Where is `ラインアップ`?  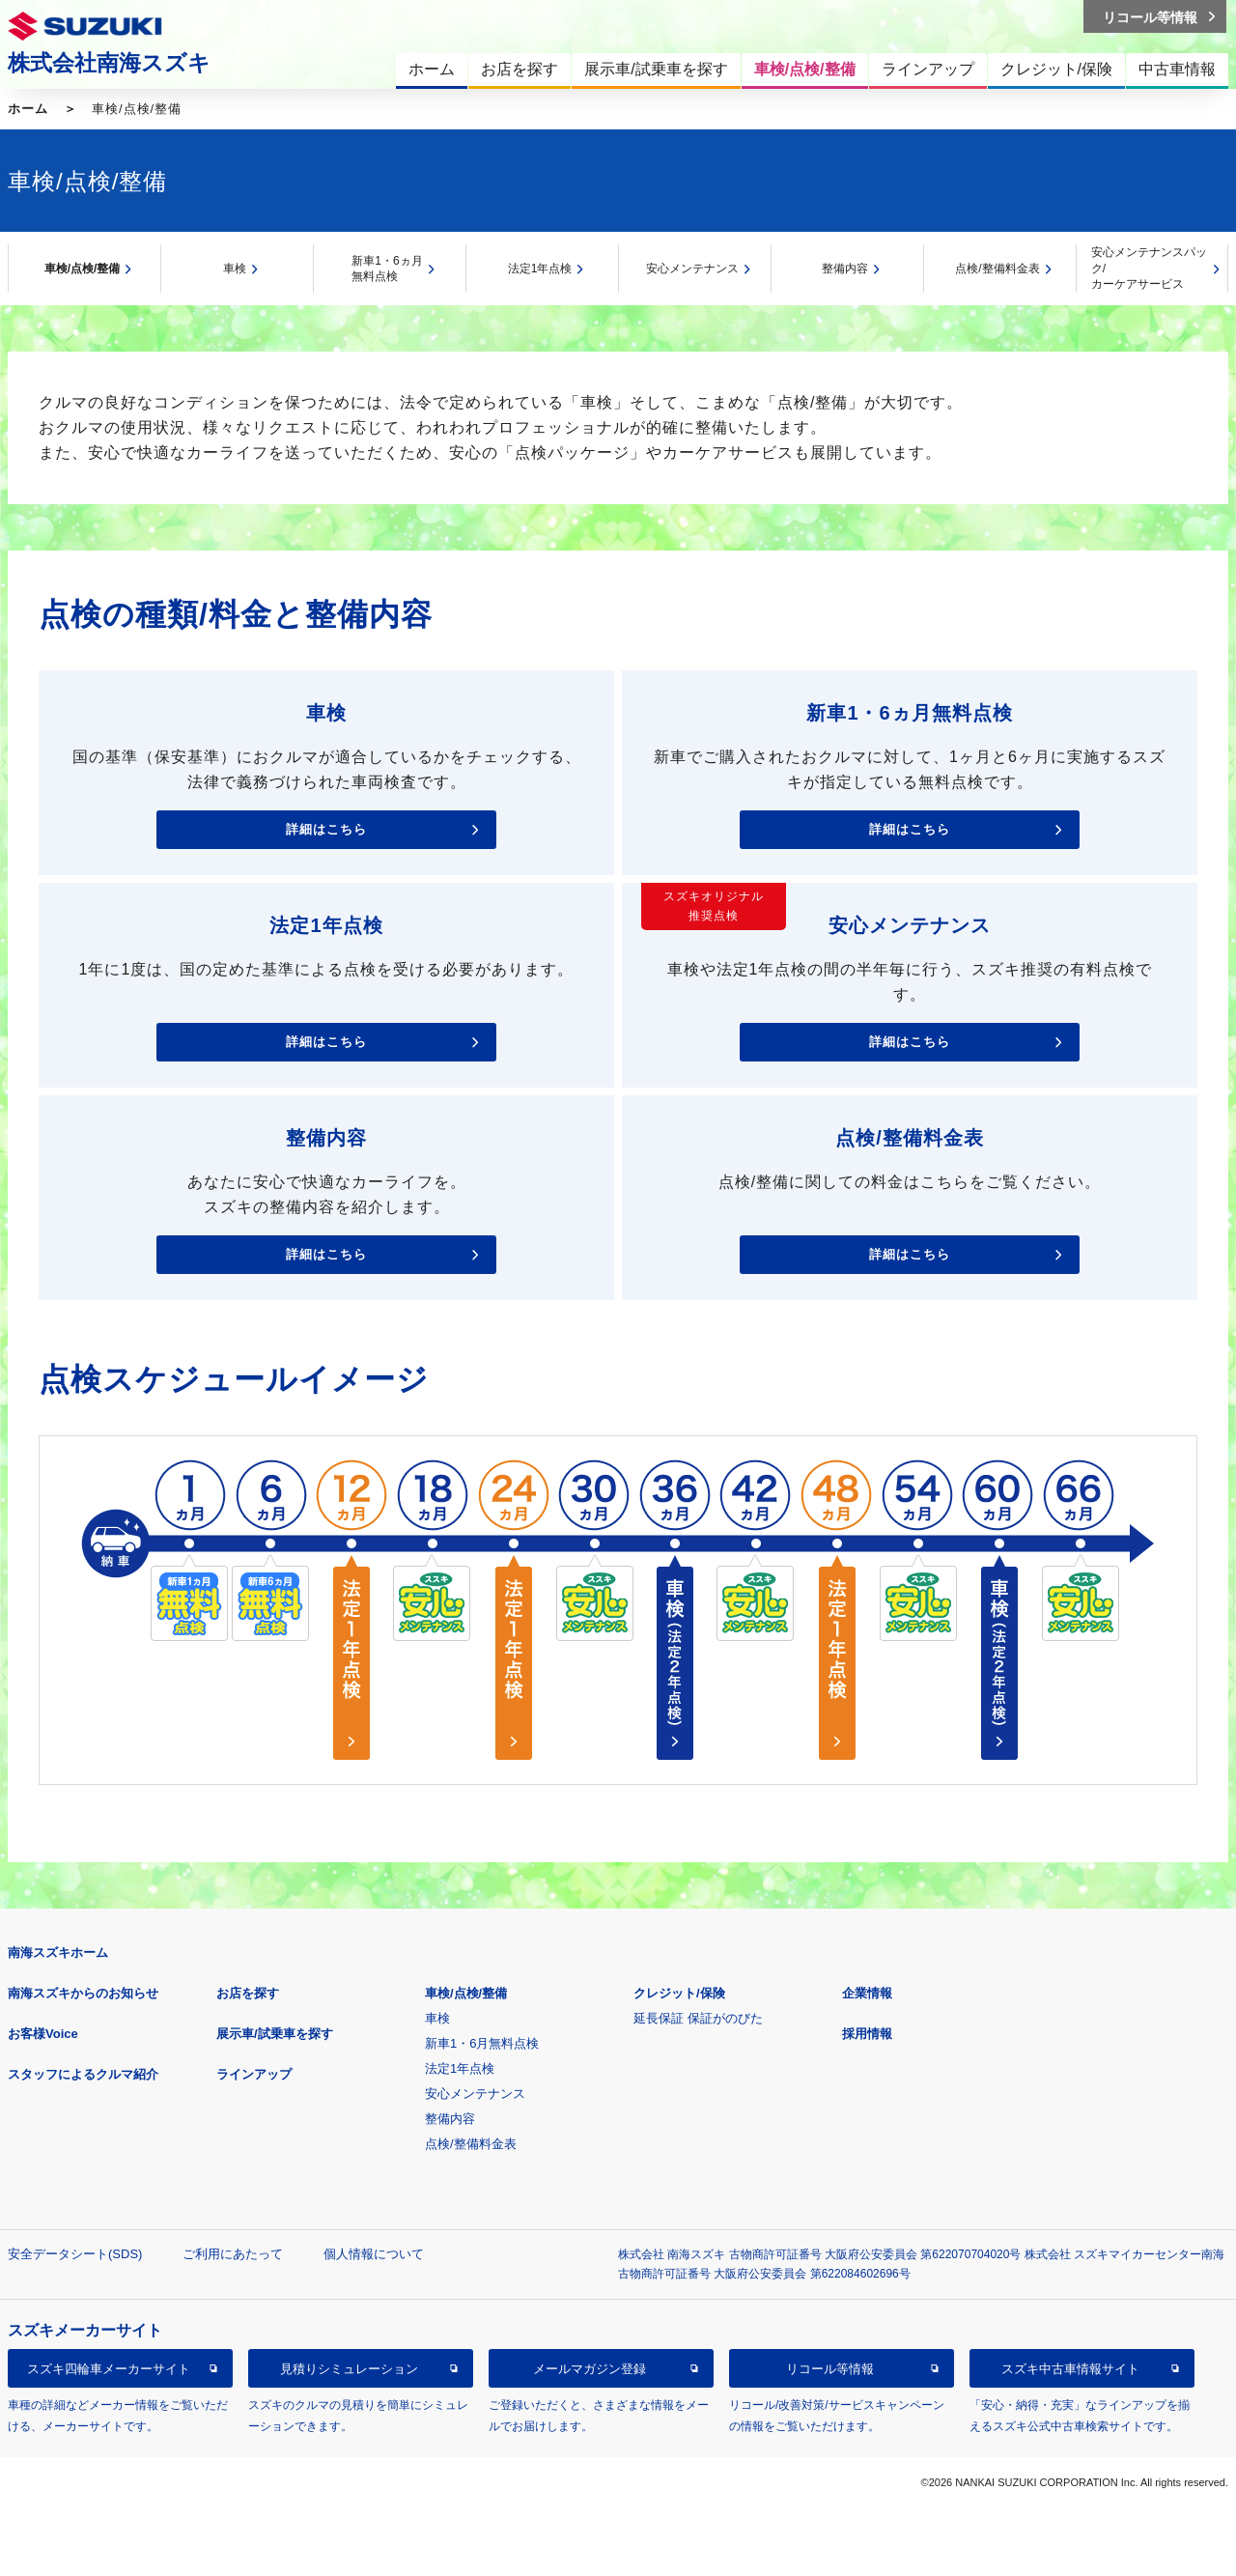 ラインアップ is located at coordinates (254, 2074).